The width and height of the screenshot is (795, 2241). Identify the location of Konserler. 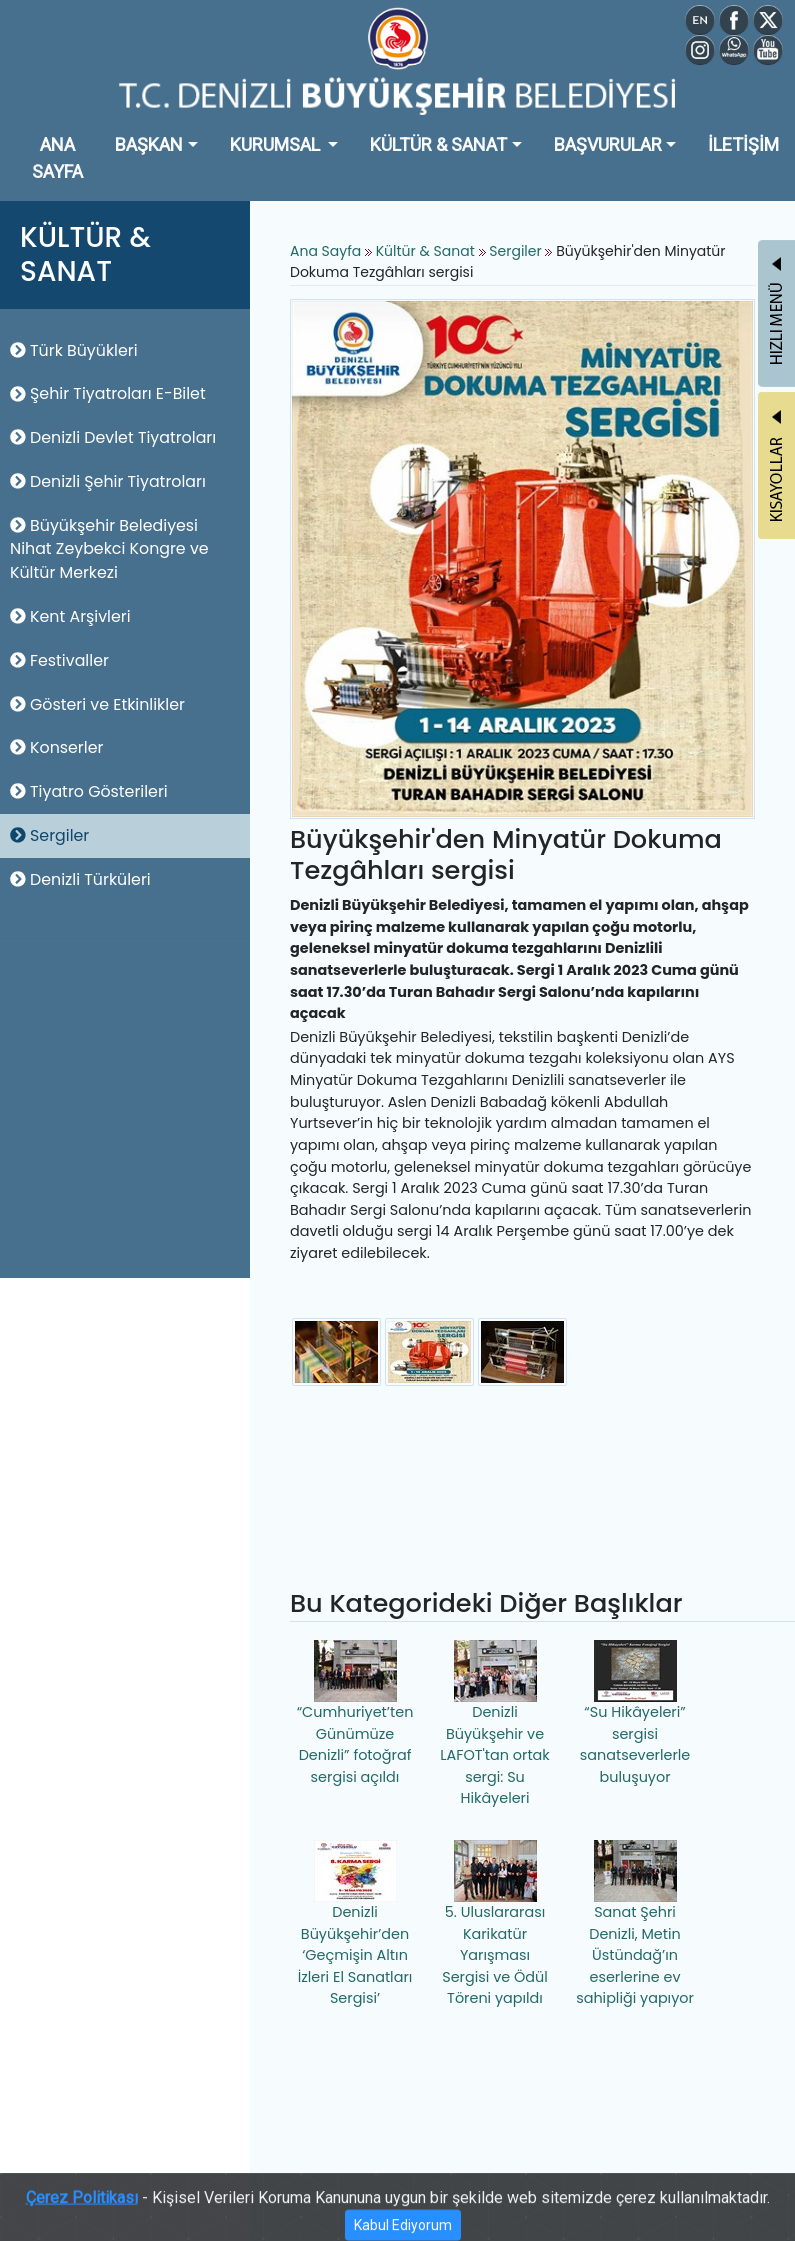
(56, 747).